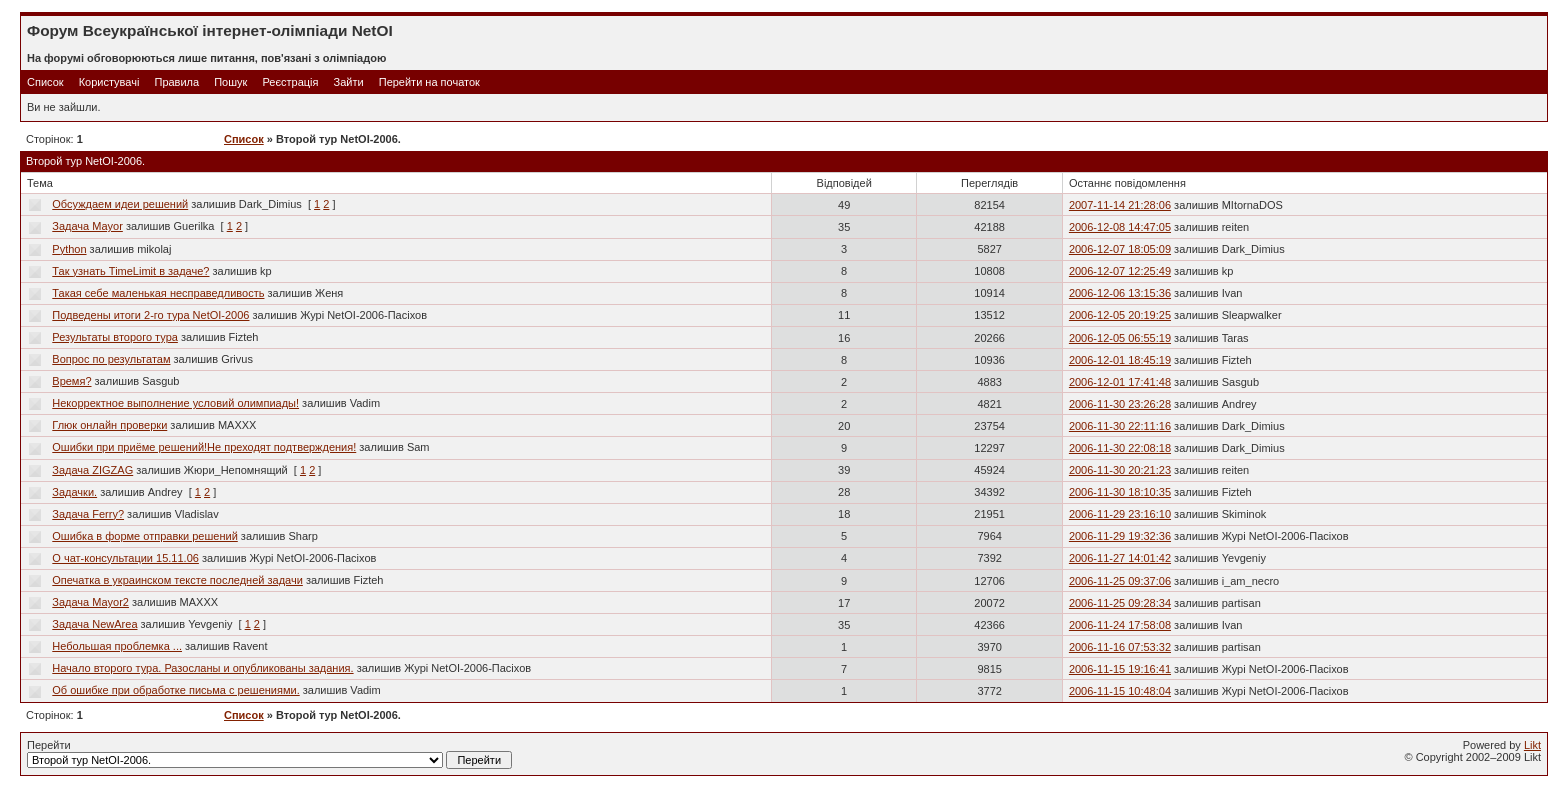  What do you see at coordinates (1120, 205) in the screenshot?
I see `2007-11-14 21:28:06` at bounding box center [1120, 205].